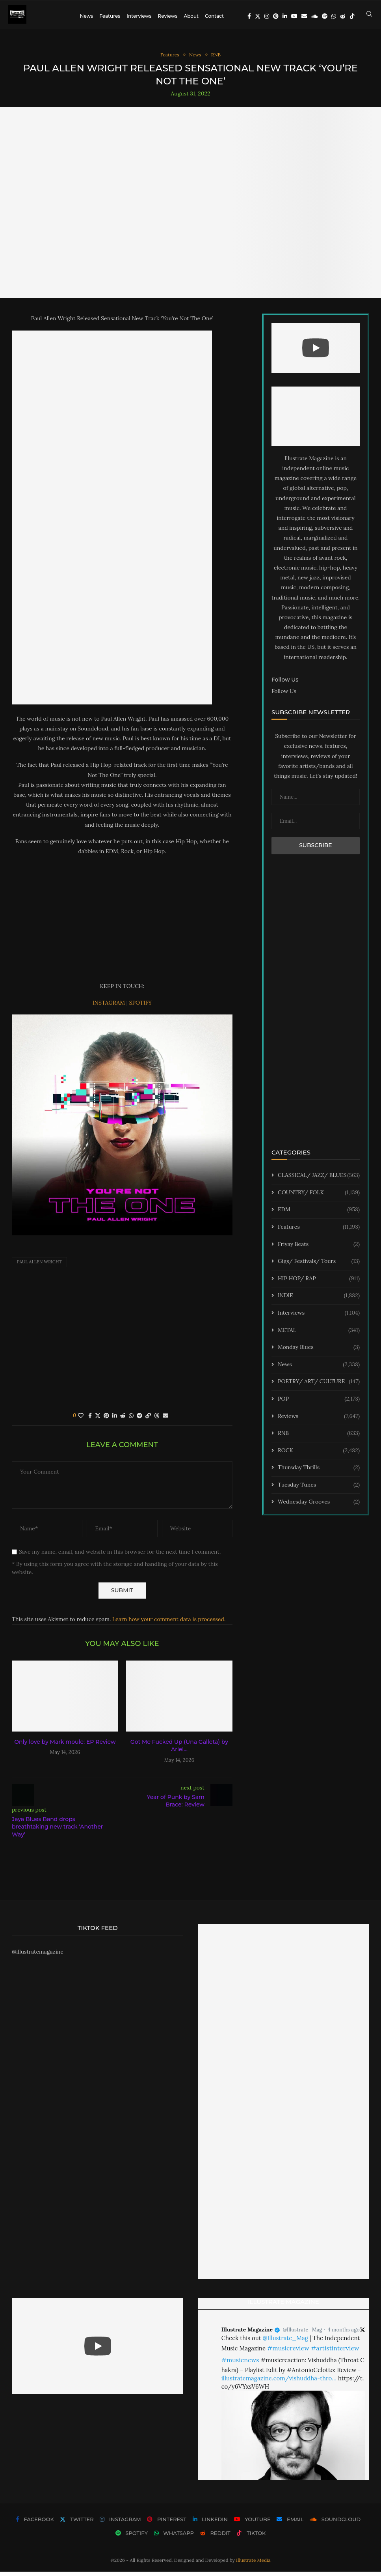 This screenshot has height=2576, width=381. I want to click on SPOTIFY, so click(140, 1007).